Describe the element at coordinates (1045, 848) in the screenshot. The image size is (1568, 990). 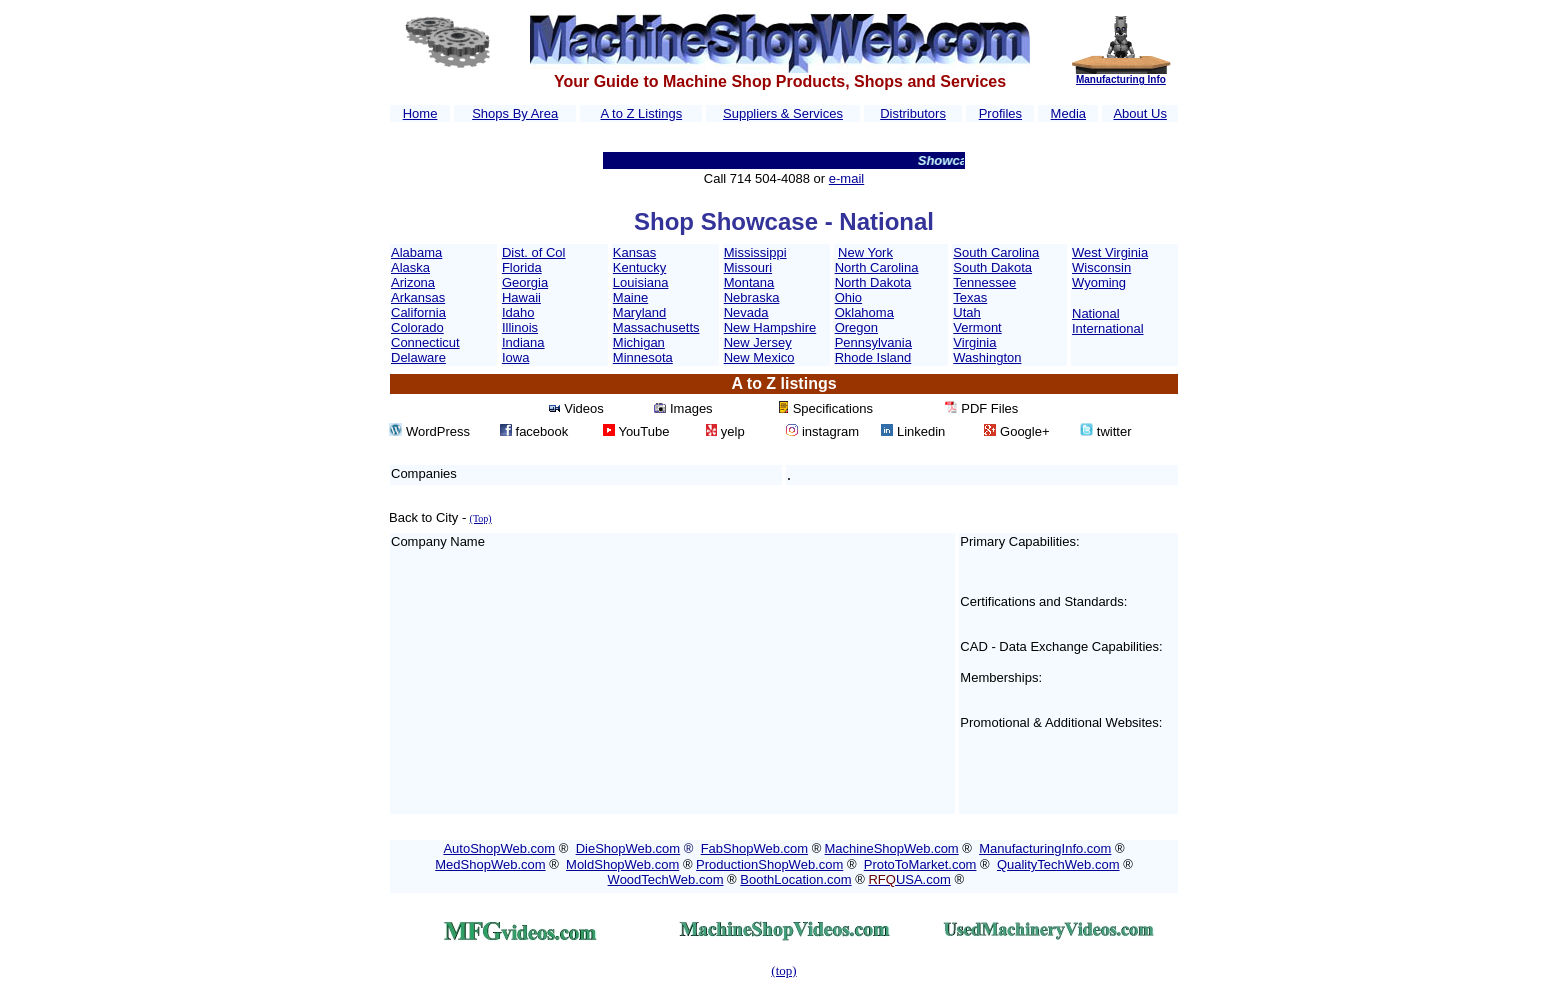
I see `ManufacturingInfo.com` at that location.